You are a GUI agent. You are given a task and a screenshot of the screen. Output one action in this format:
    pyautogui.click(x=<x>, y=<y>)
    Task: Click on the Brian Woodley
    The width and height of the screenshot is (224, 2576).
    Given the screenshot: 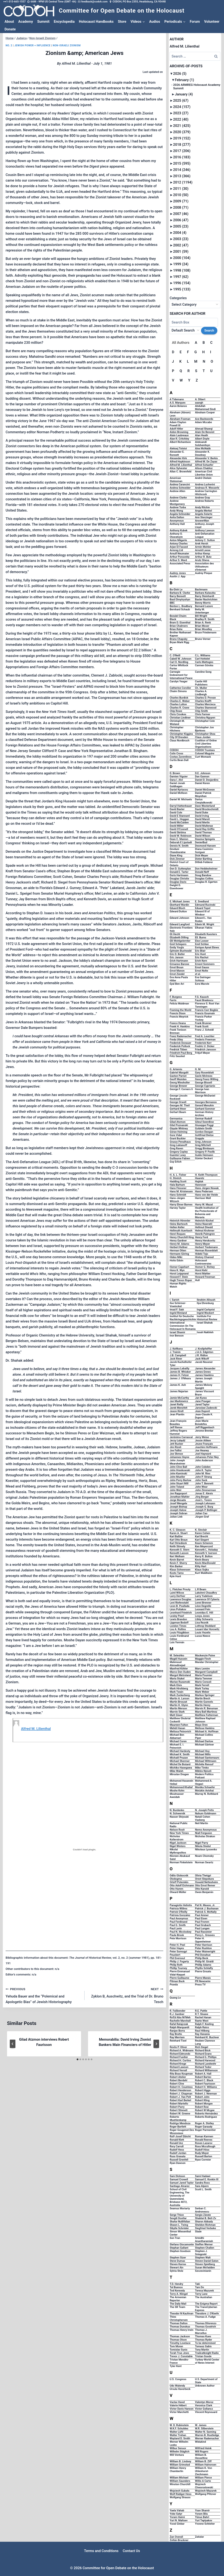 What is the action you would take?
    pyautogui.click(x=203, y=629)
    